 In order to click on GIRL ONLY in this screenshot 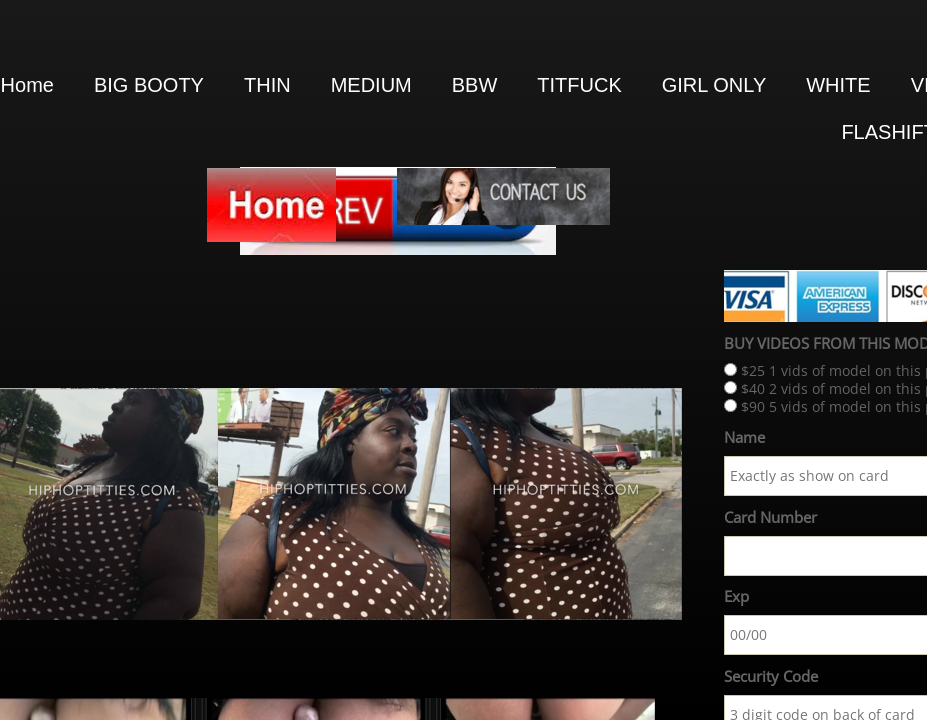, I will do `click(714, 85)`.